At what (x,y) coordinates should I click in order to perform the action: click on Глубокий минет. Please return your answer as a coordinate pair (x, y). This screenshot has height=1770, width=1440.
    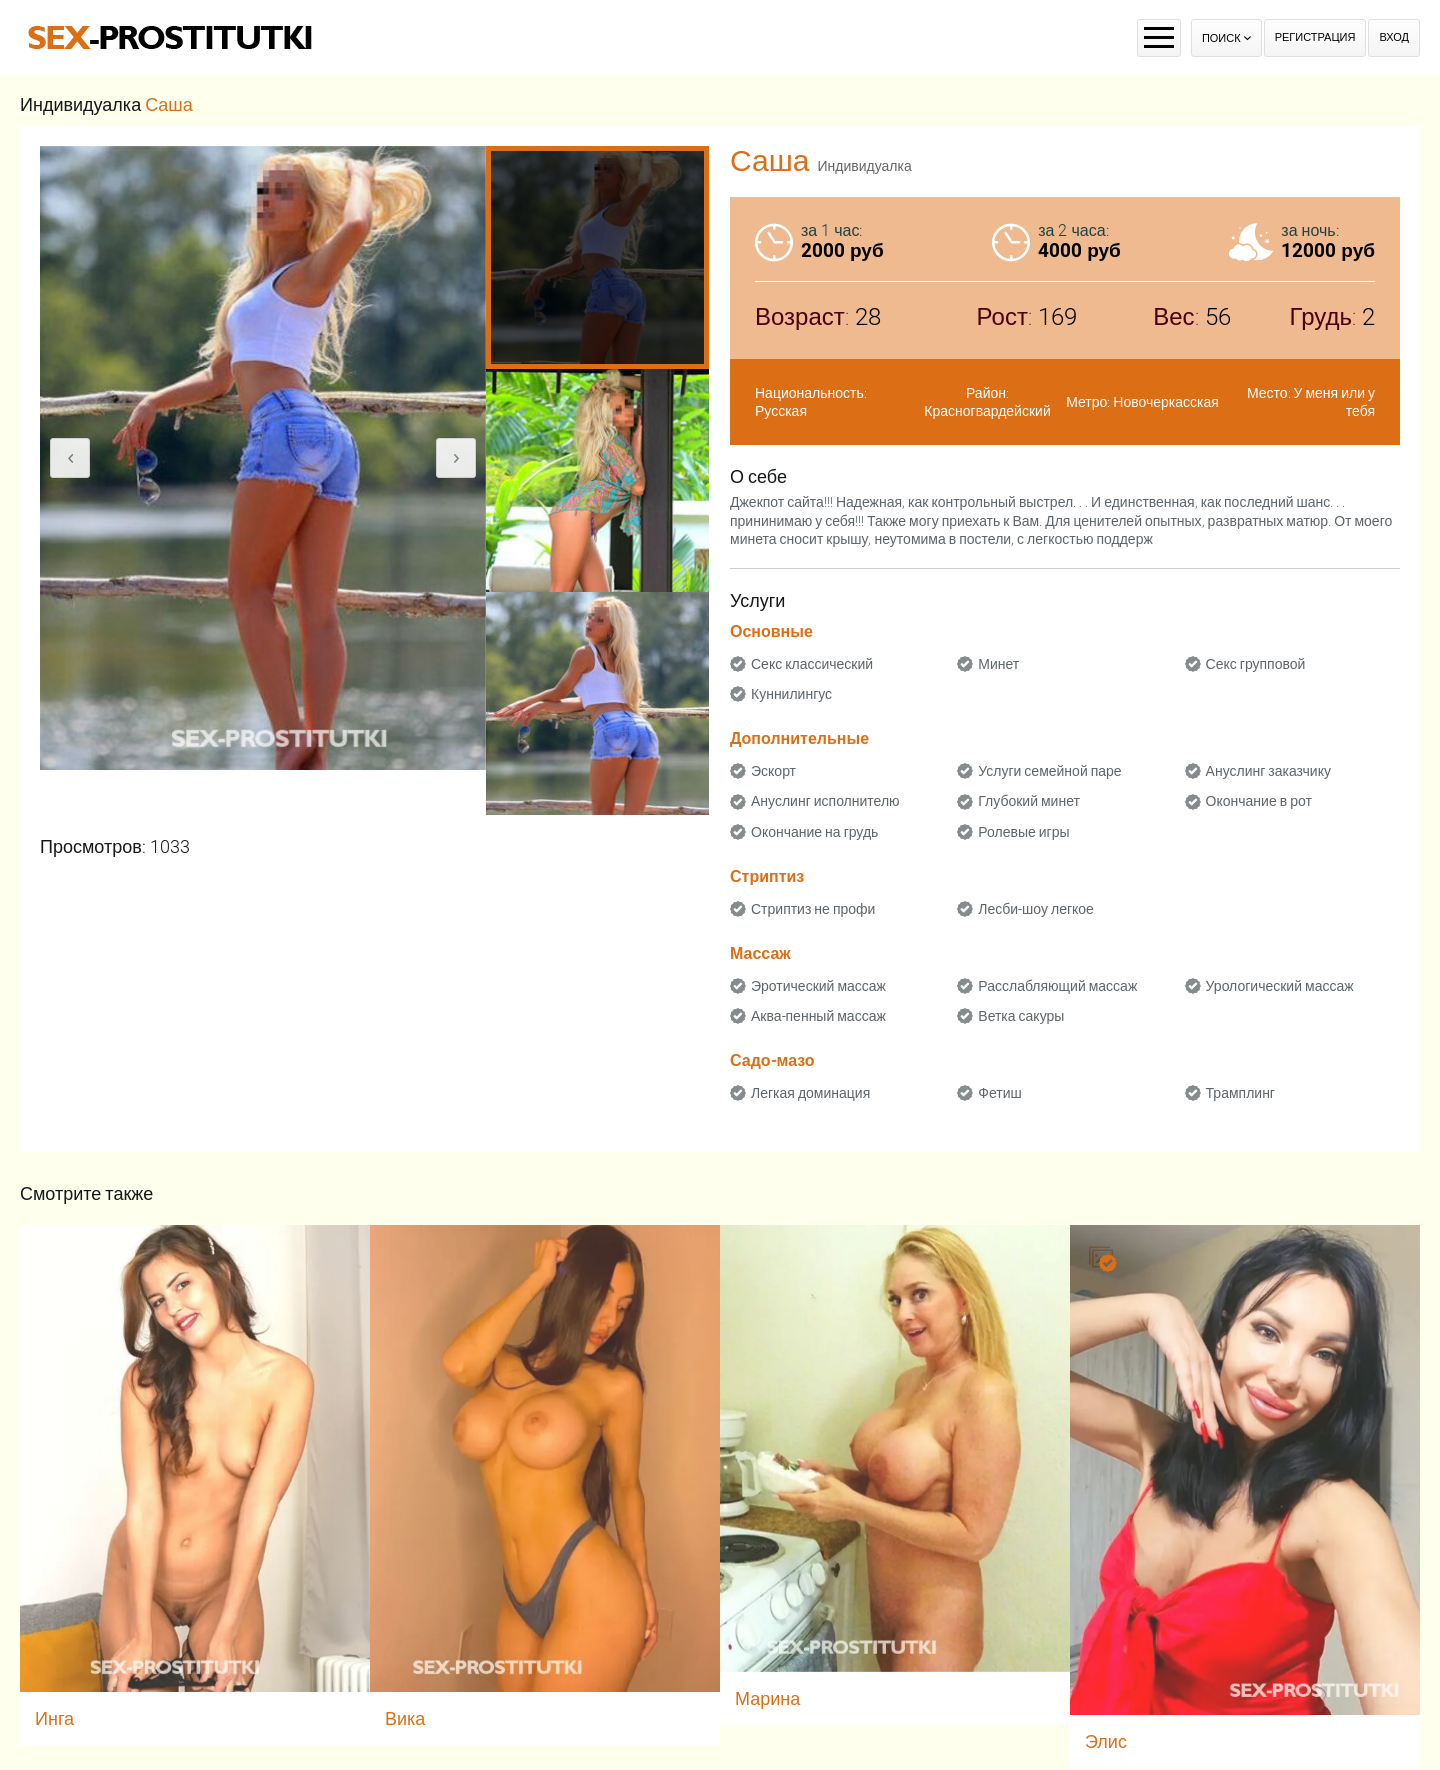
    Looking at the image, I should click on (1029, 801).